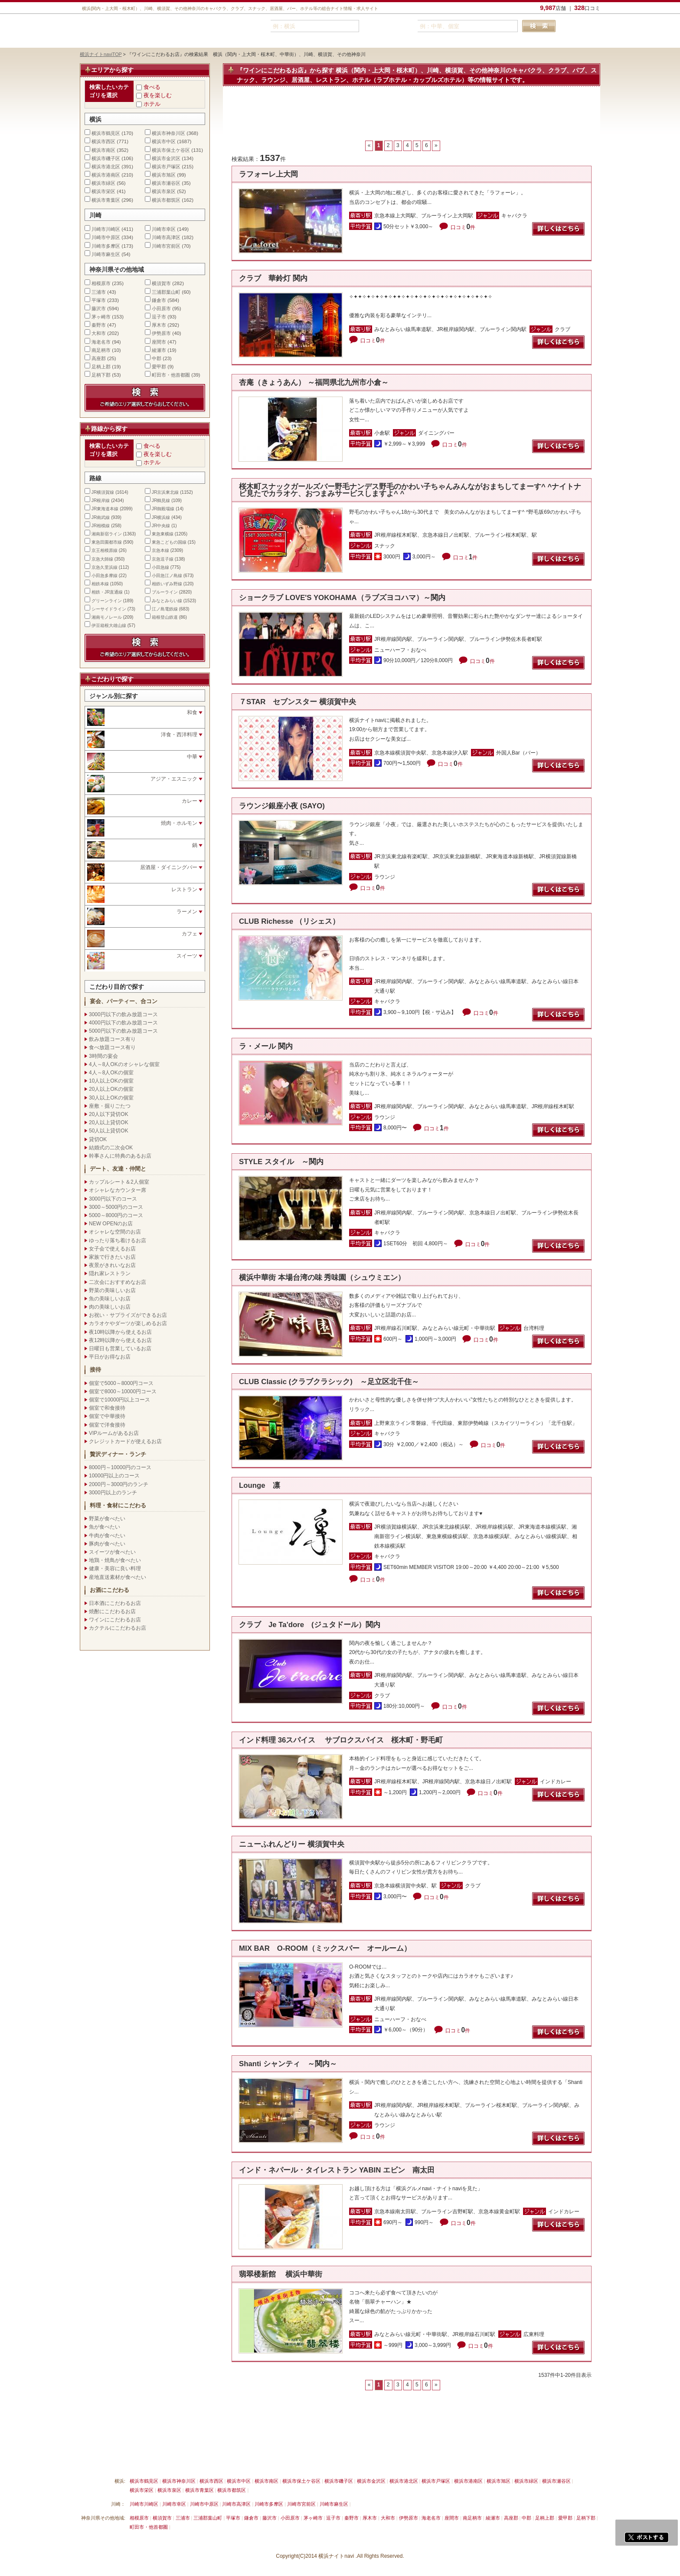 The width and height of the screenshot is (680, 2576). I want to click on 綾瀬市, so click(159, 350).